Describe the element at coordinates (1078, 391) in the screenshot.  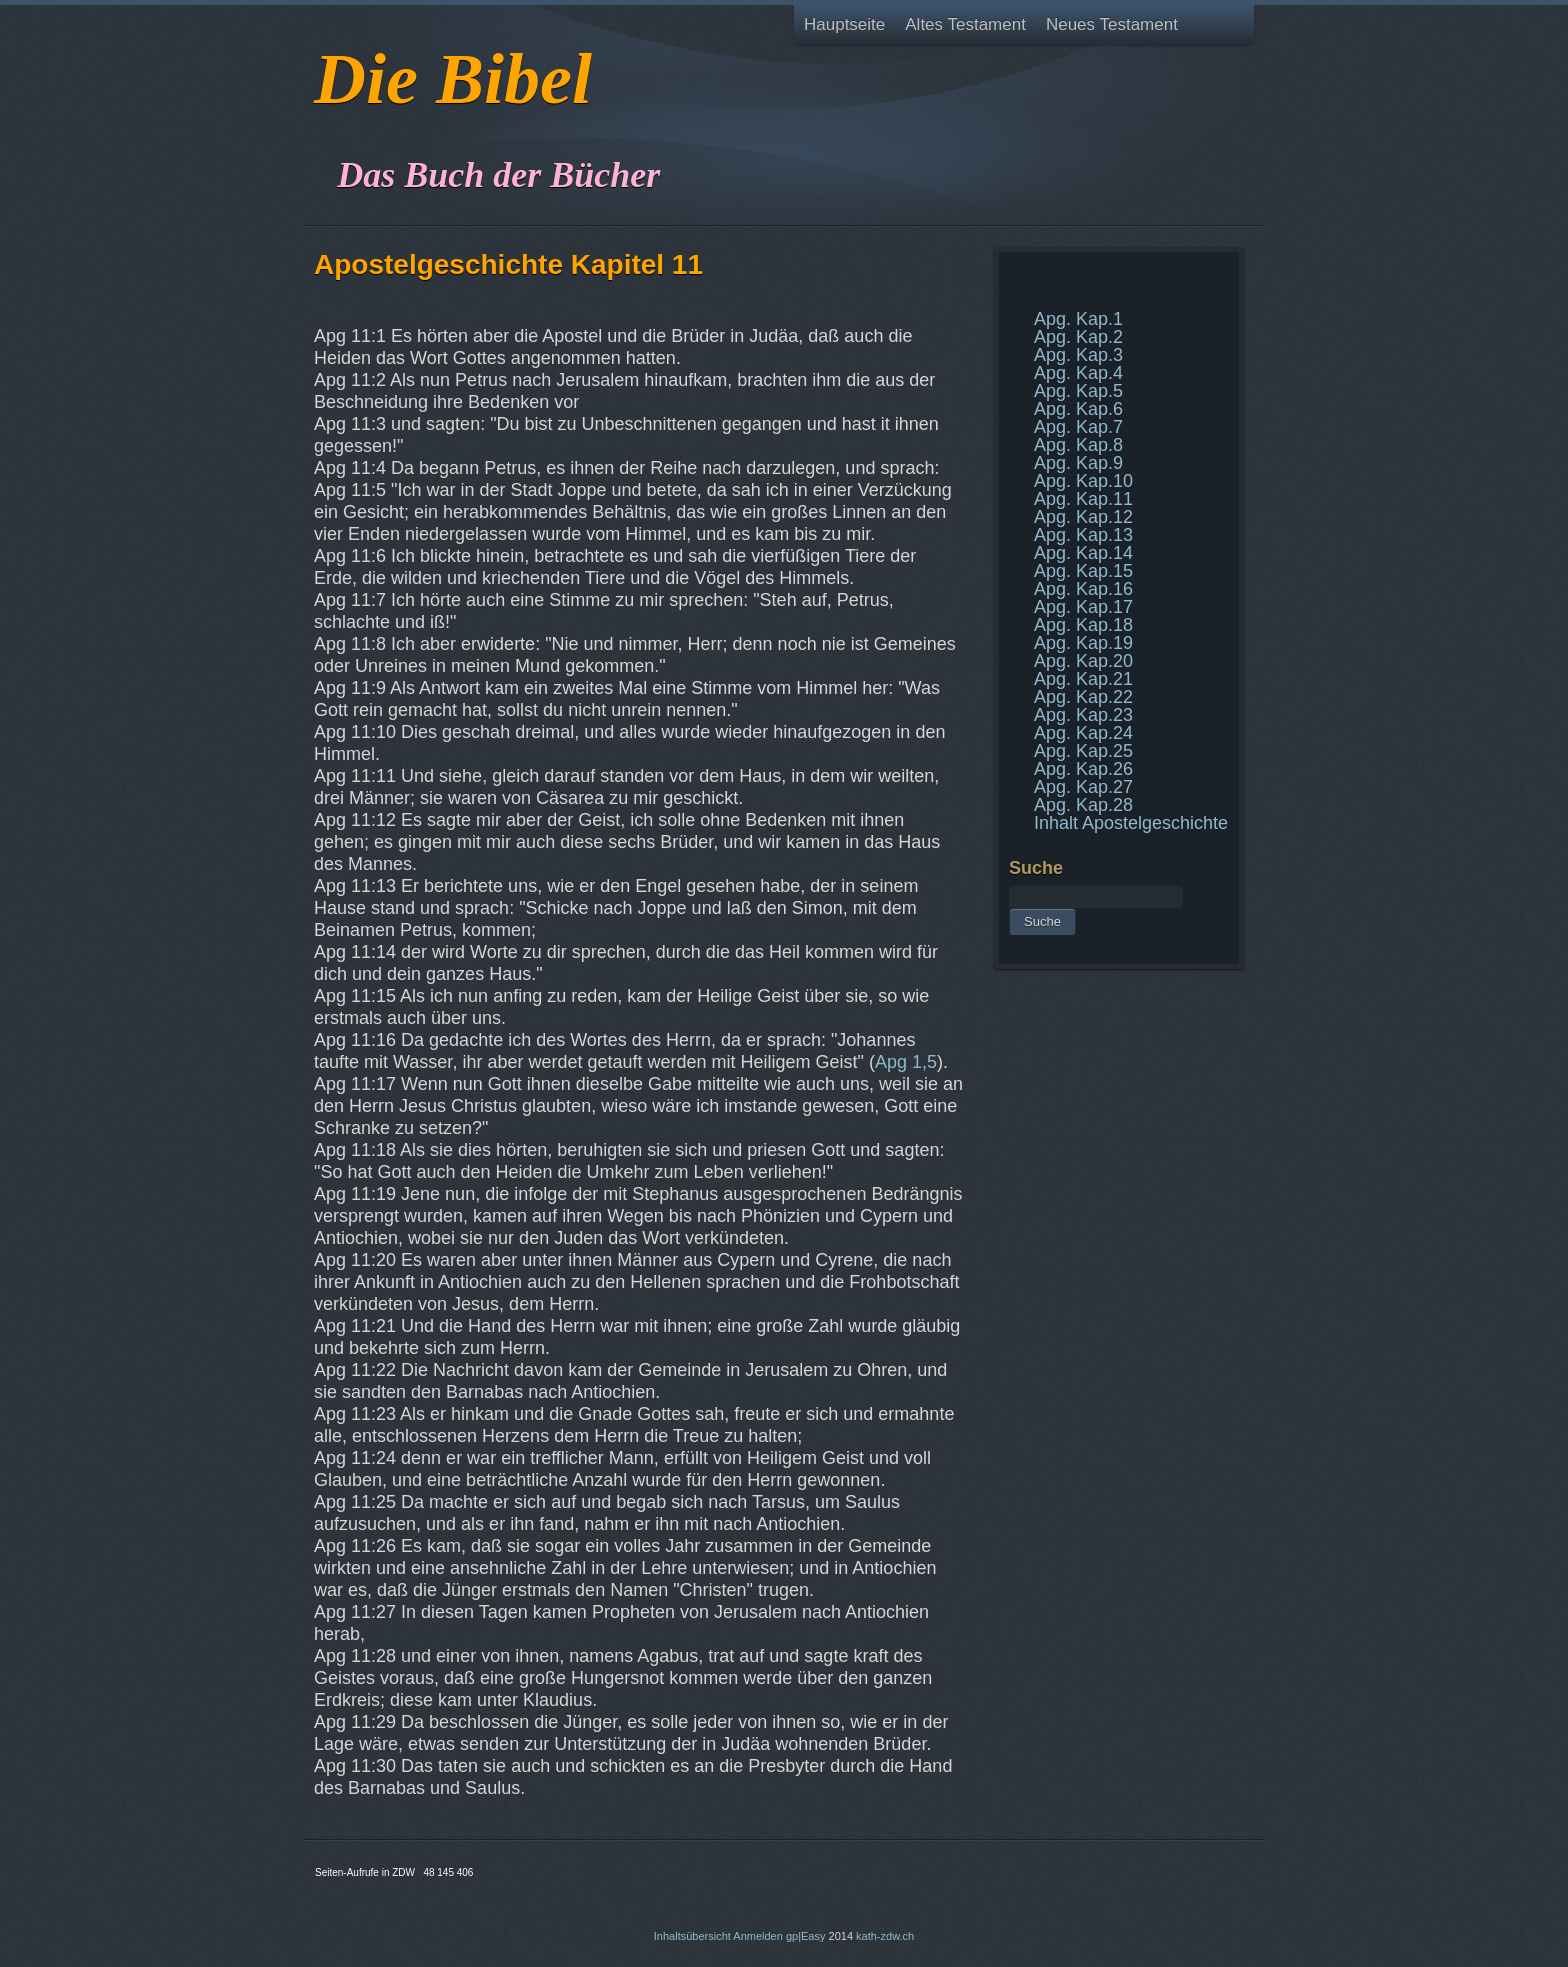
I see `Apg. Kap.5` at that location.